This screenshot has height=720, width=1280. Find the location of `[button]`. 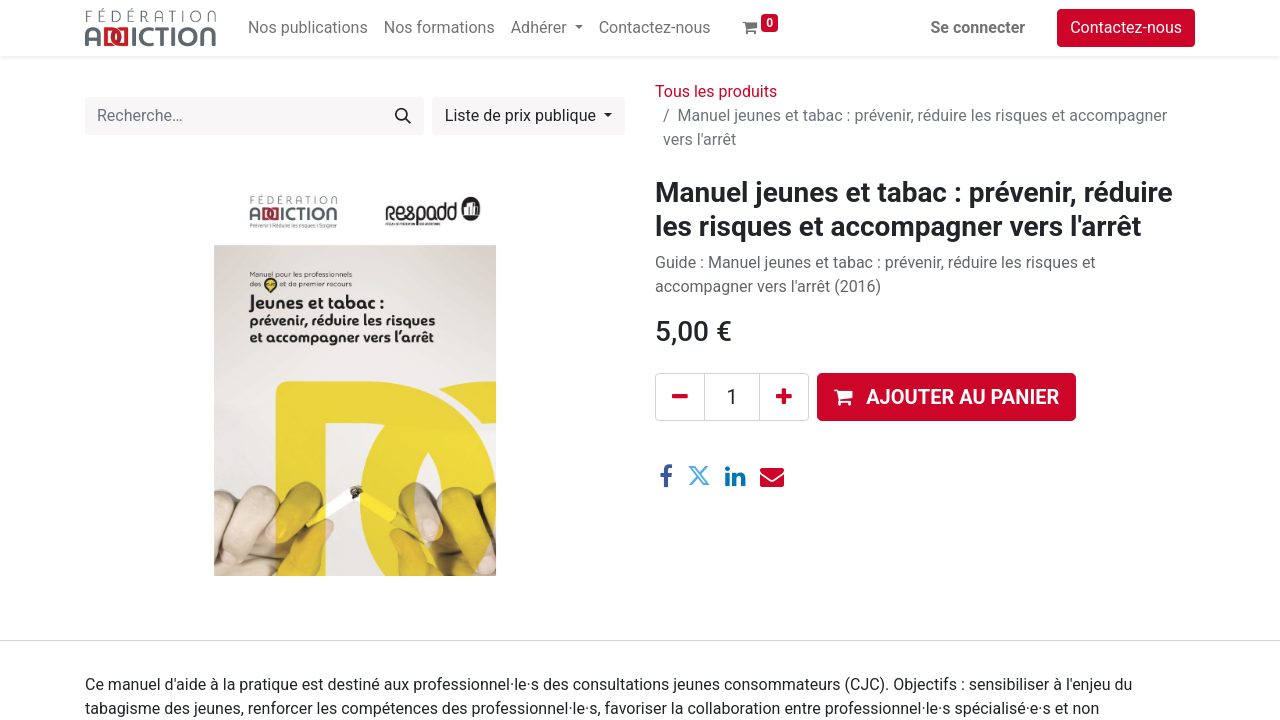

[button] is located at coordinates (946, 397).